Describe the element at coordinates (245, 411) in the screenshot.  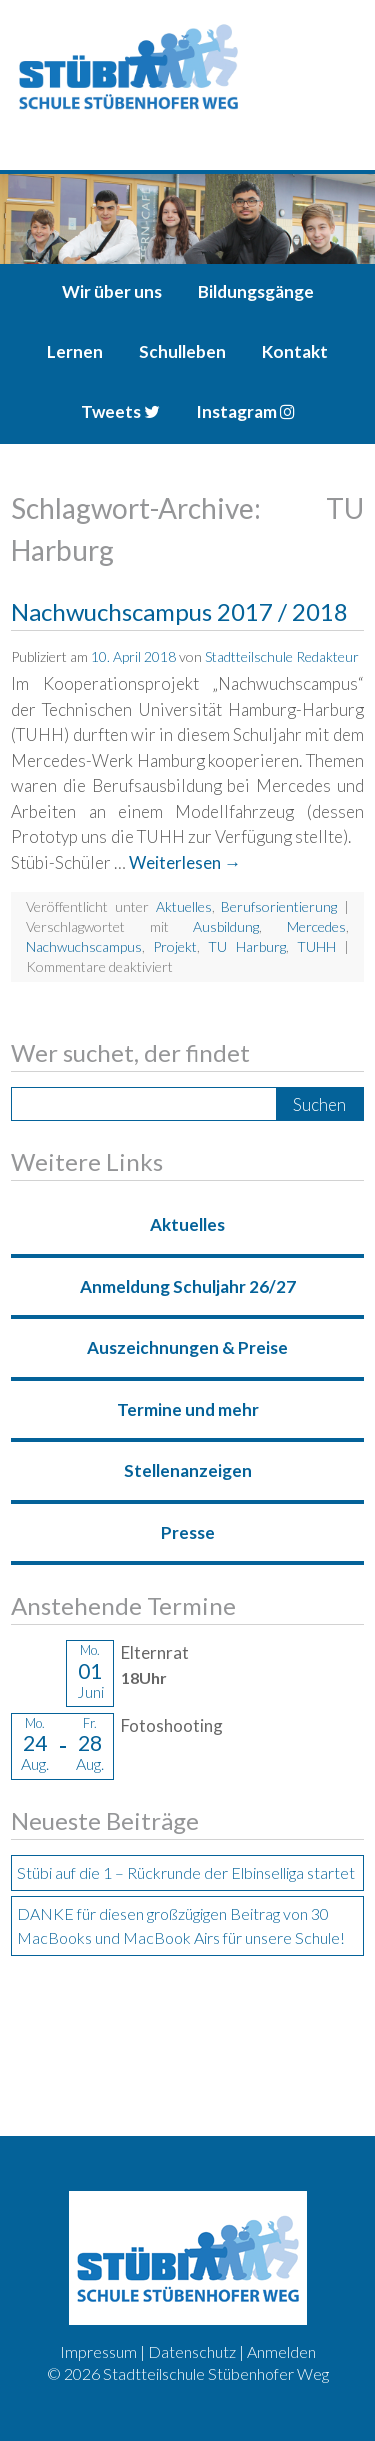
I see `Instagram` at that location.